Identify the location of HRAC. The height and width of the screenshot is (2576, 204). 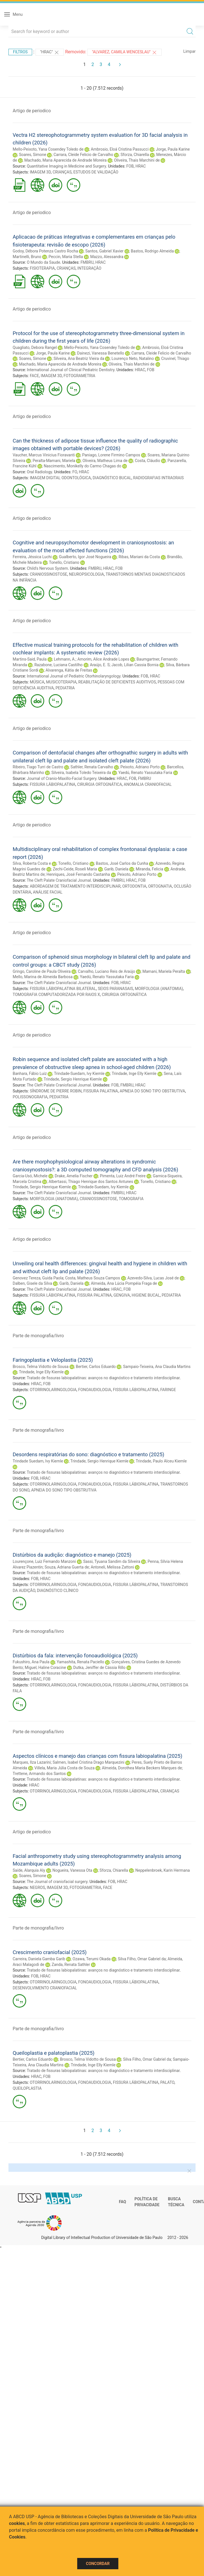
(141, 166).